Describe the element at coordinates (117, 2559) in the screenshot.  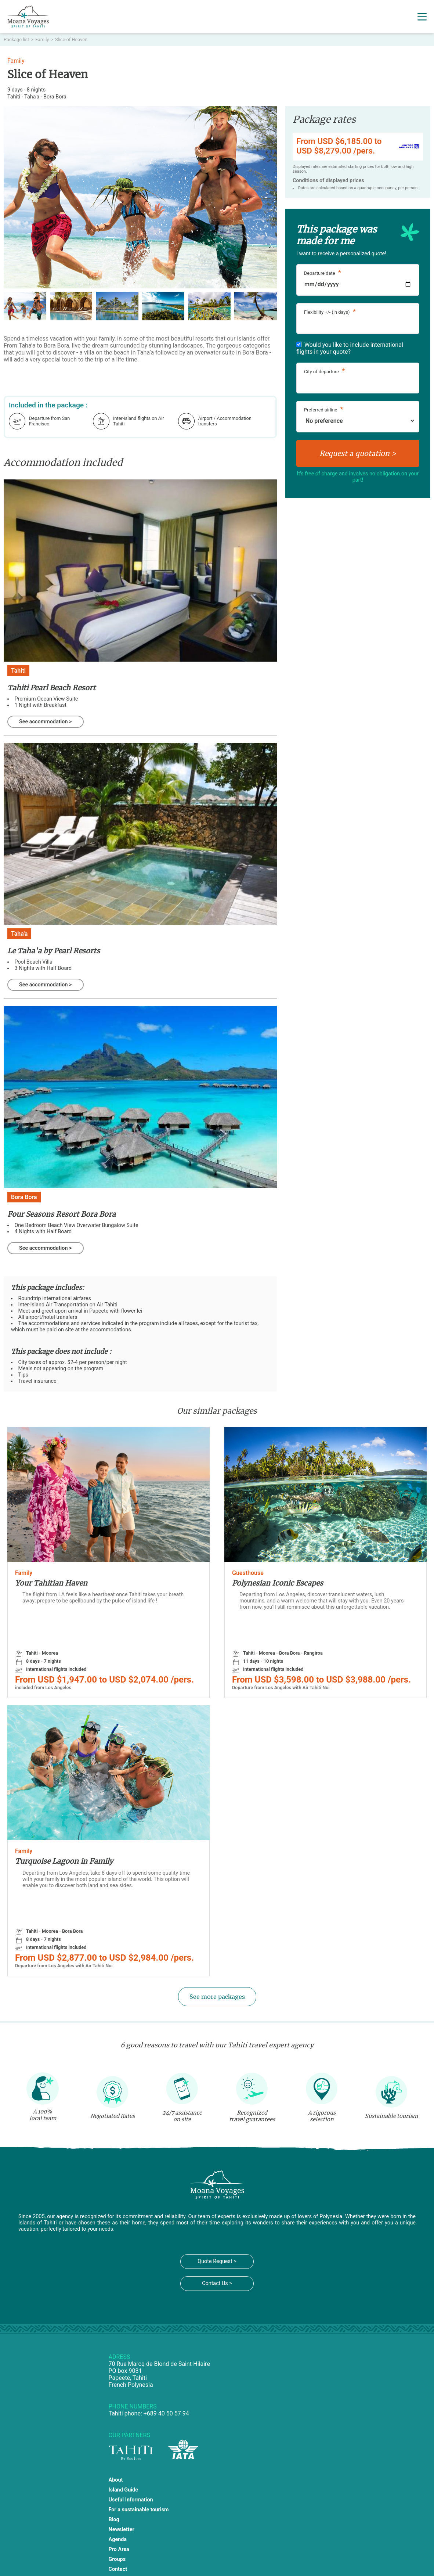
I see `Groups` at that location.